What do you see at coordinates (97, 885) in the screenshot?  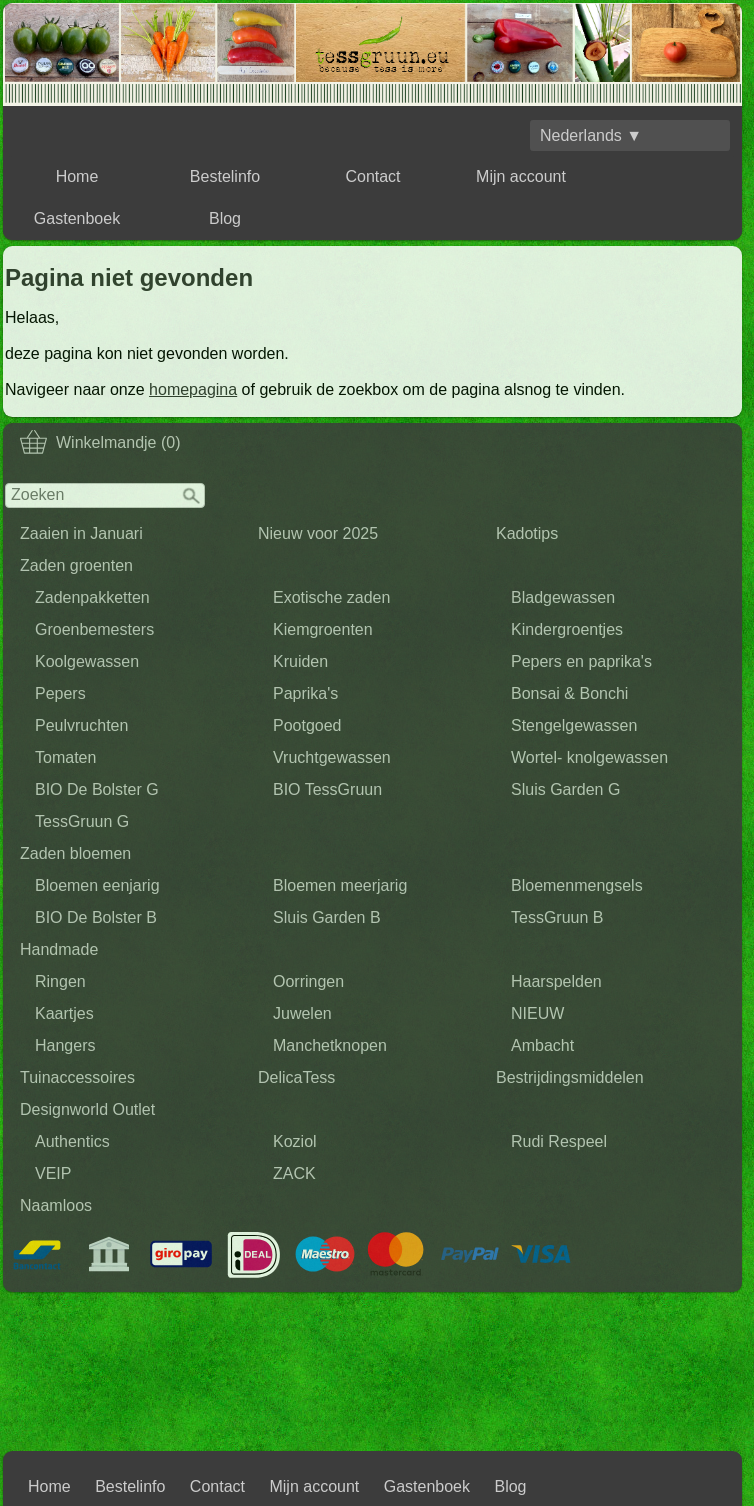 I see `Bloemen eenjarig` at bounding box center [97, 885].